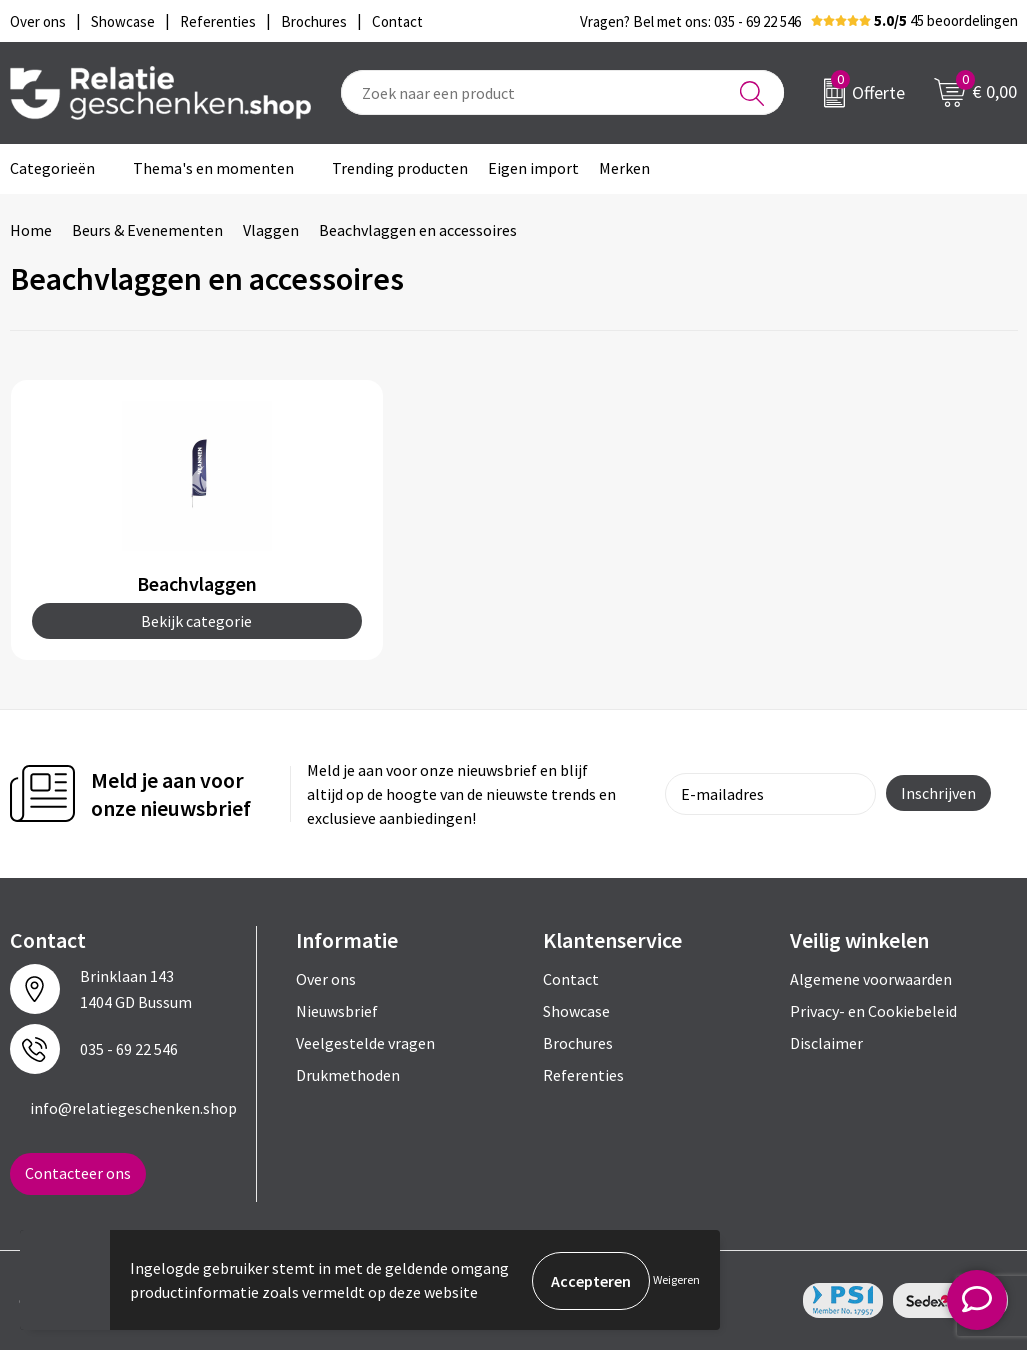 The height and width of the screenshot is (1350, 1027). What do you see at coordinates (348, 1075) in the screenshot?
I see `Drukmethoden` at bounding box center [348, 1075].